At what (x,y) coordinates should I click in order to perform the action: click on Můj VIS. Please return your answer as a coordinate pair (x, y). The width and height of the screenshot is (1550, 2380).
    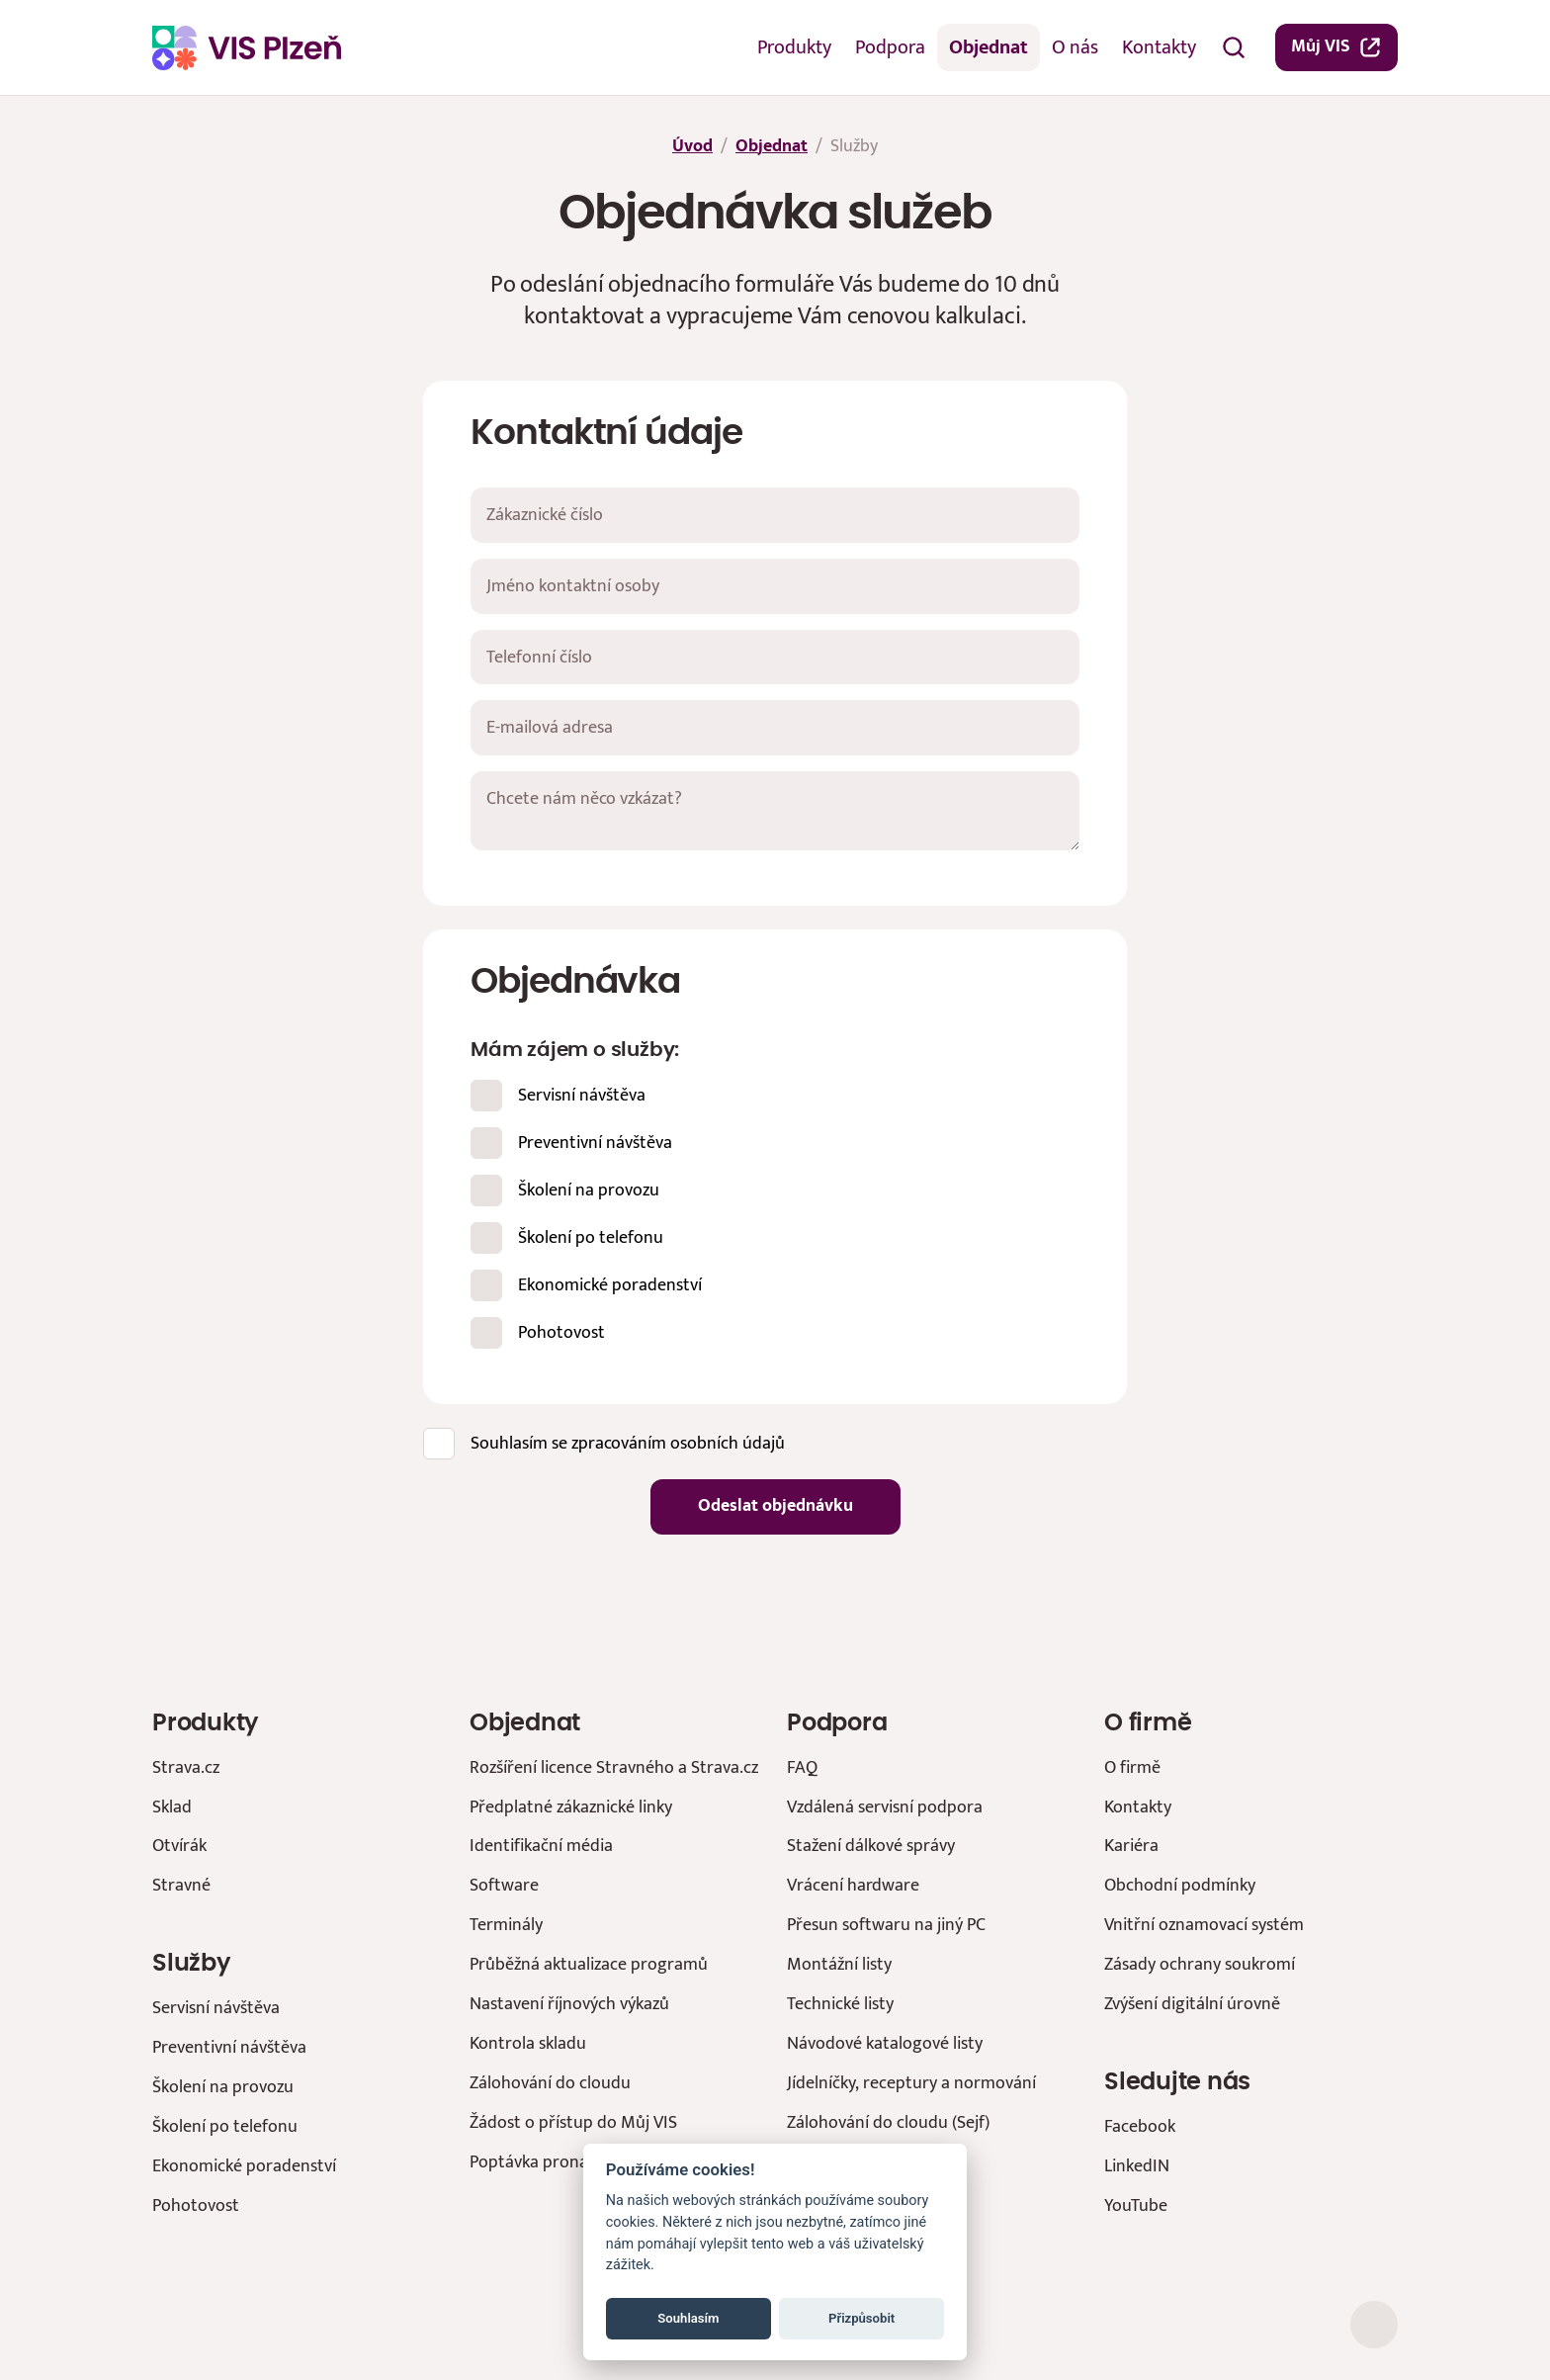
    Looking at the image, I should click on (1336, 46).